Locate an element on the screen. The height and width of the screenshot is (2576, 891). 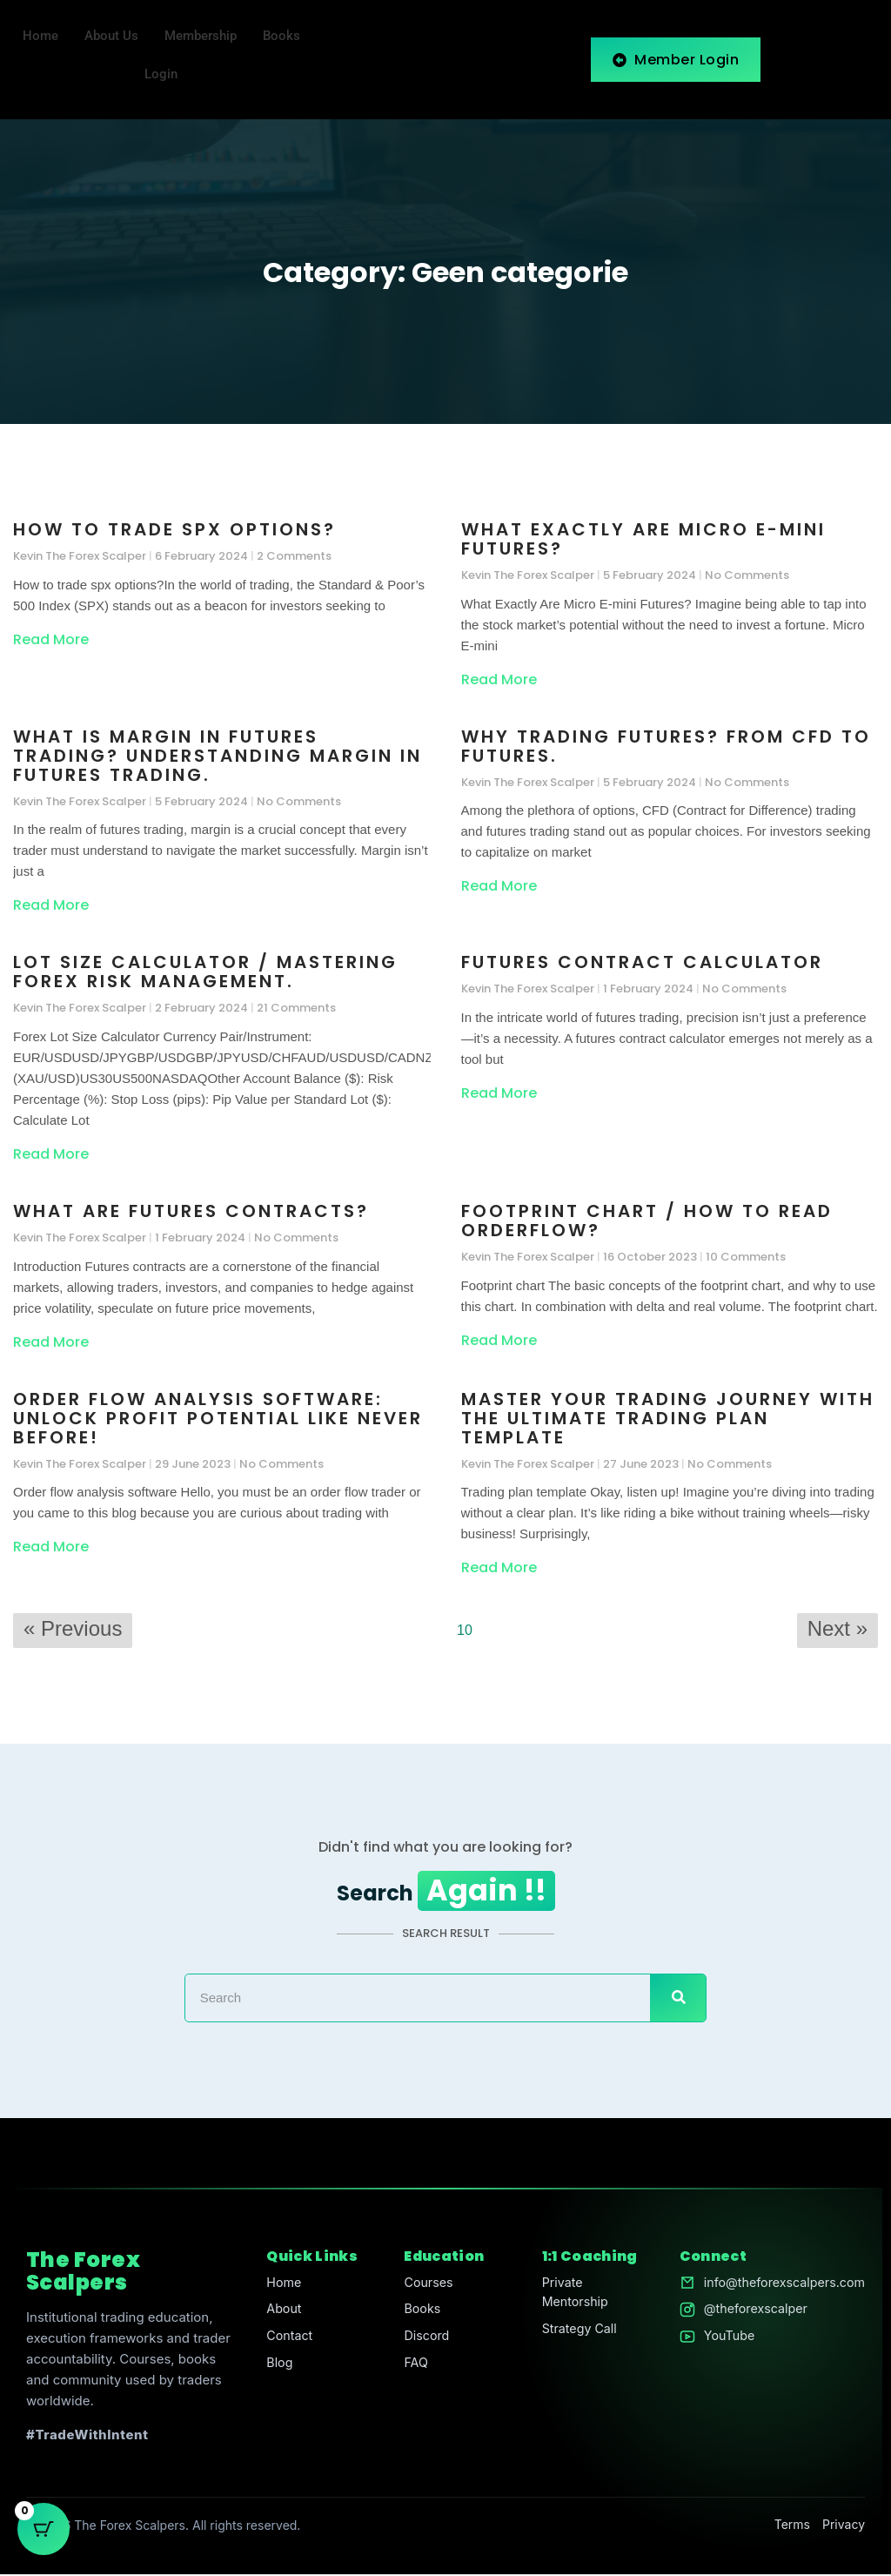
Discord is located at coordinates (423, 2340).